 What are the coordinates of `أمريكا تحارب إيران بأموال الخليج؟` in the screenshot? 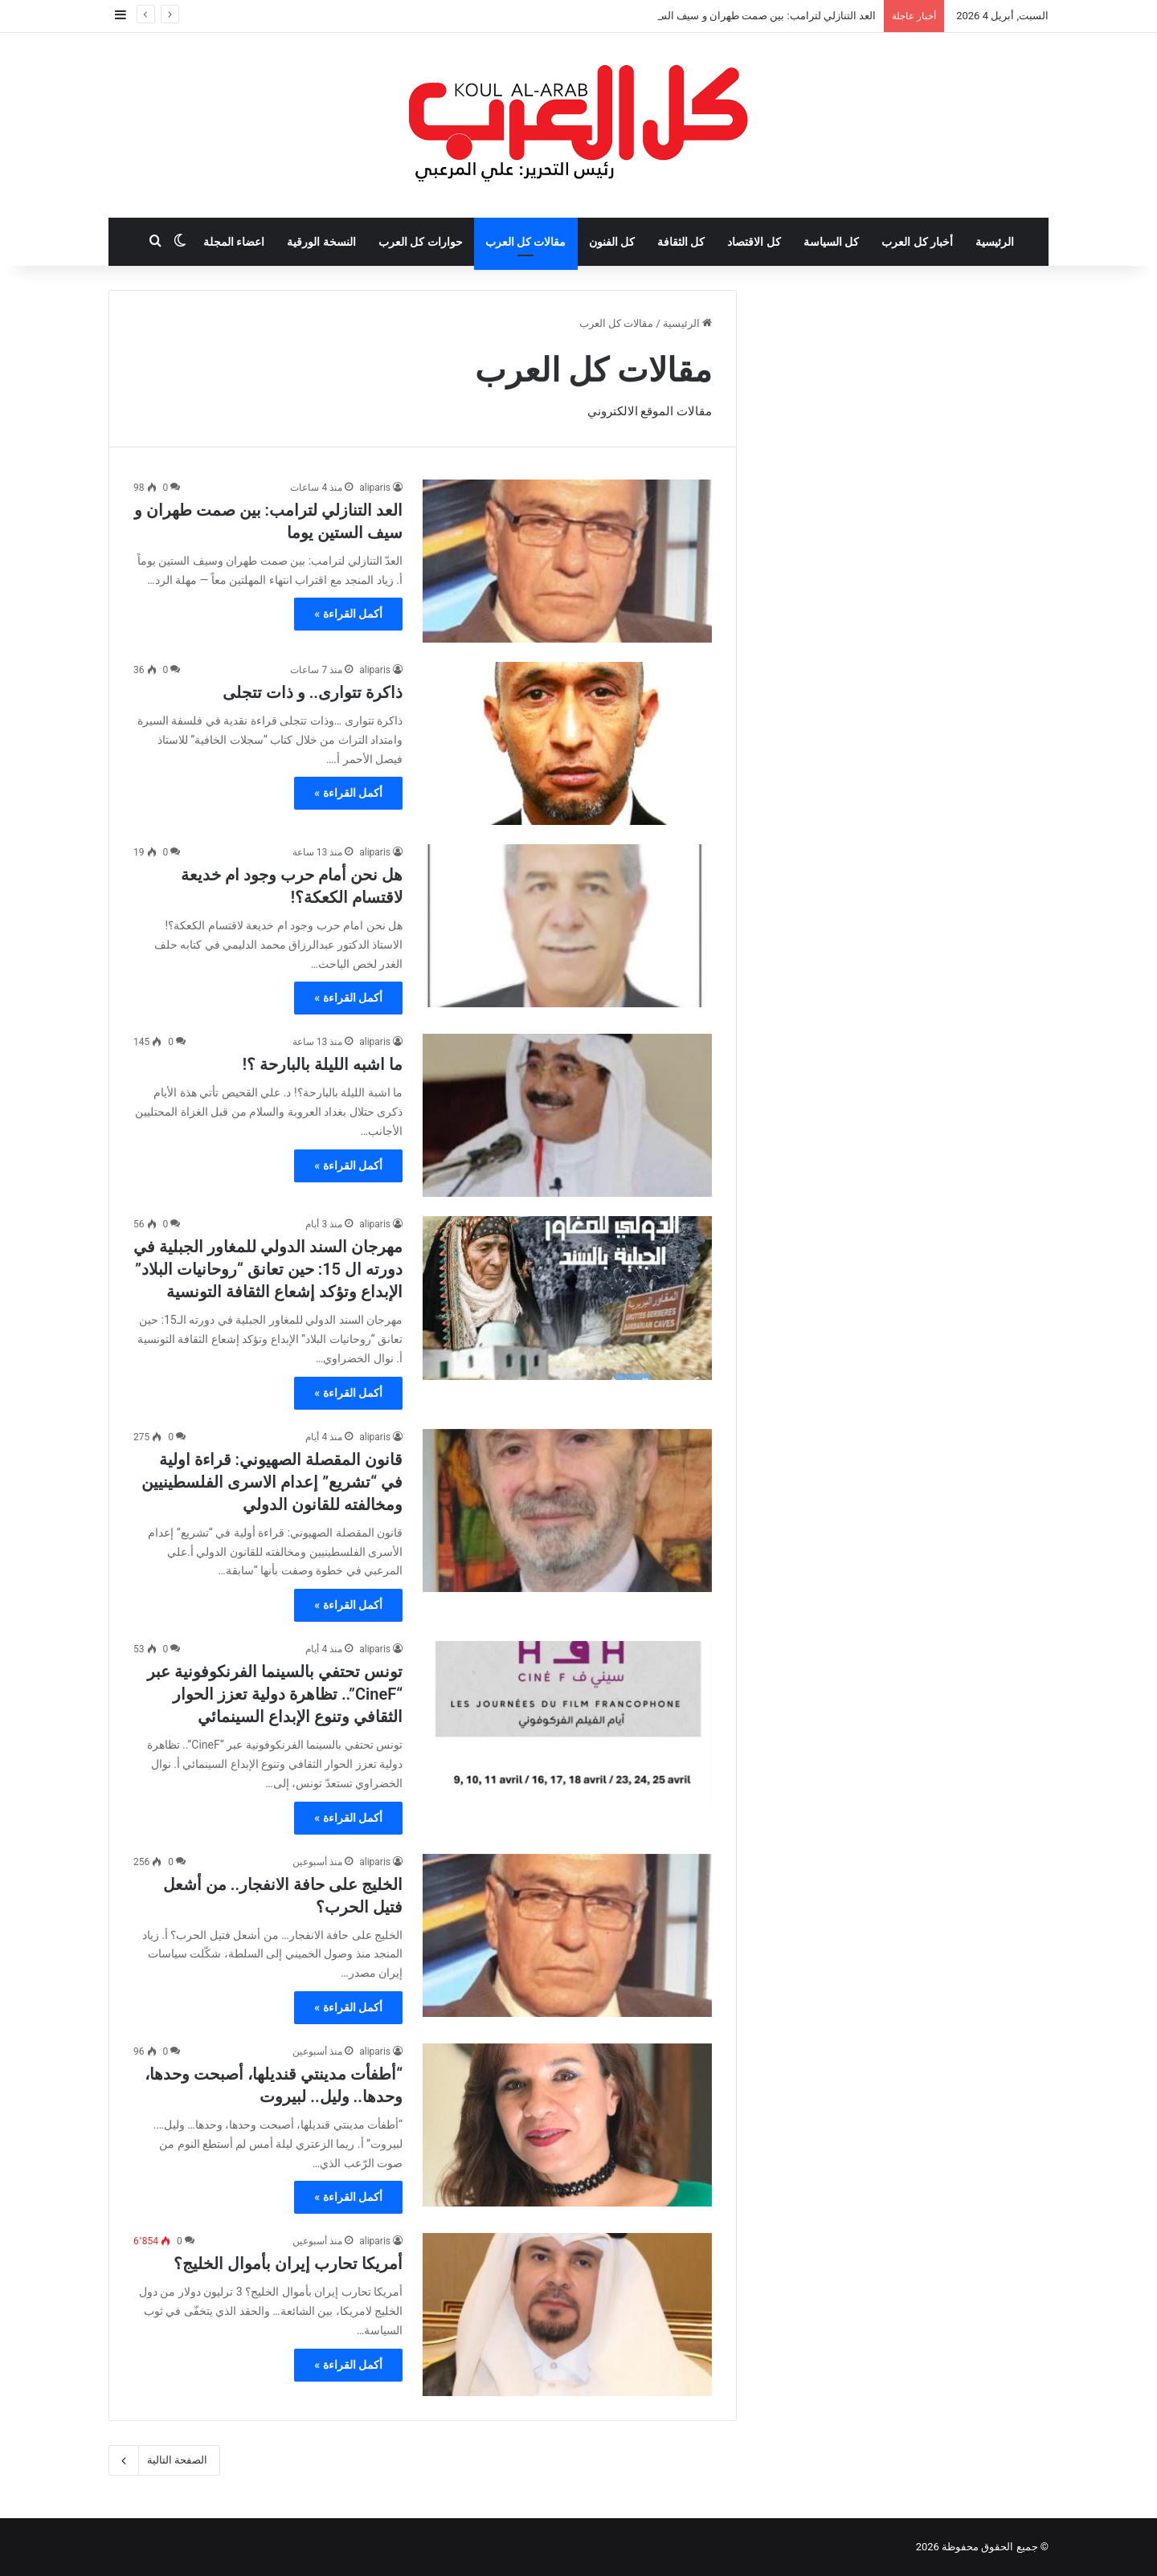 It's located at (288, 2263).